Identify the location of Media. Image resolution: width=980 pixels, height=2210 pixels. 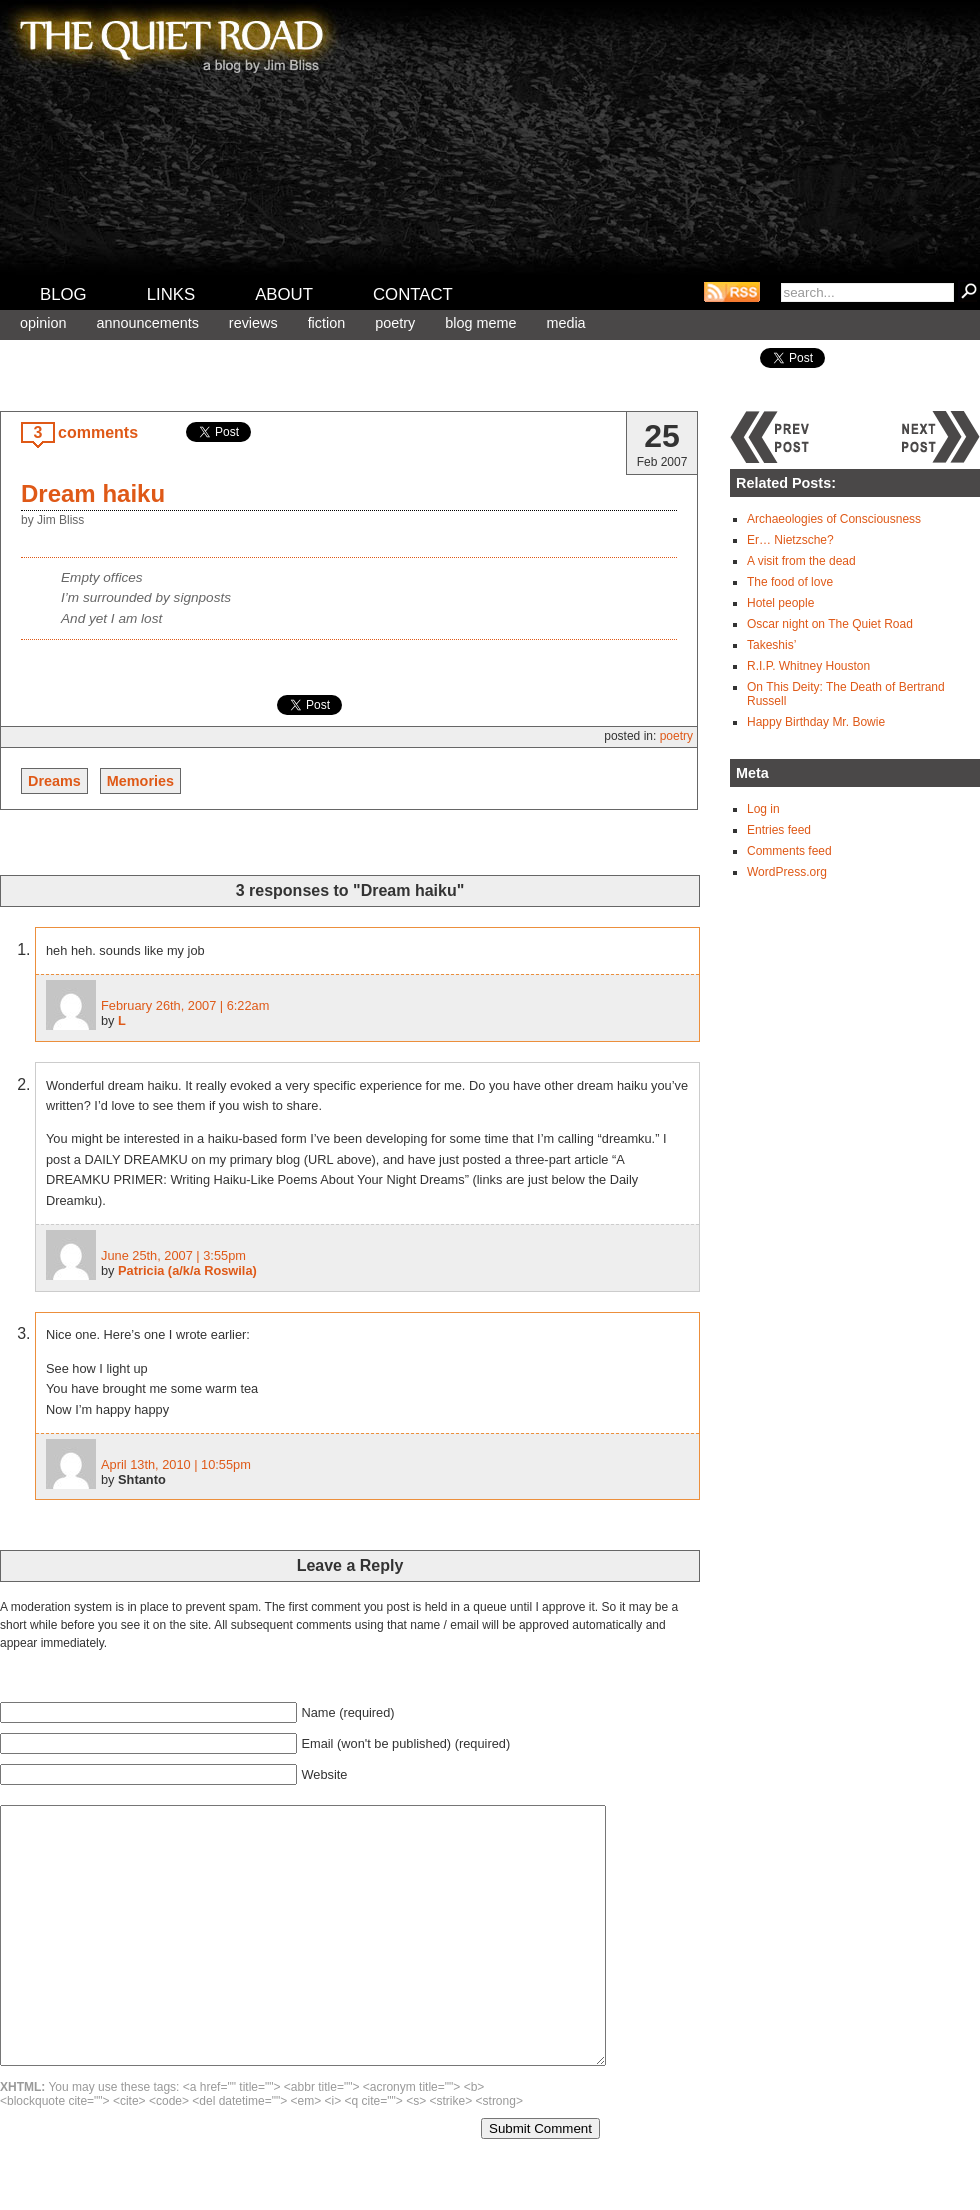
(565, 323).